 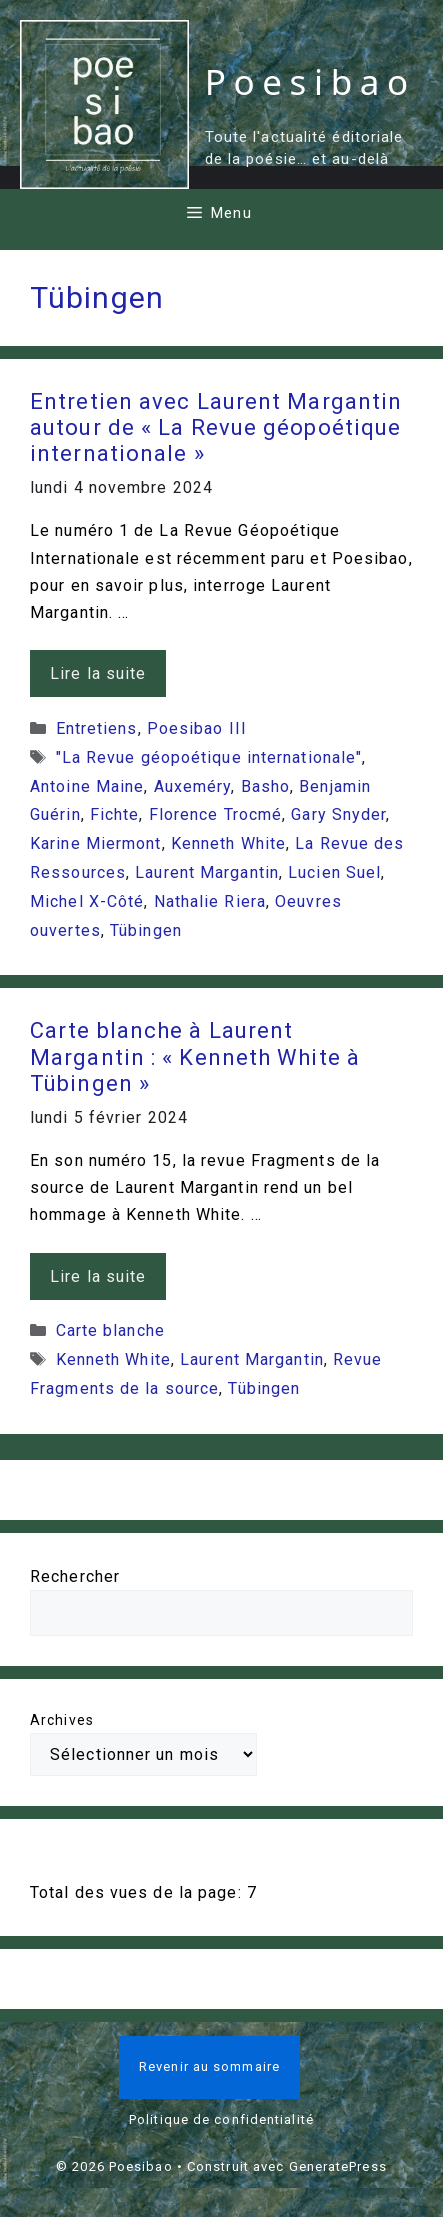 I want to click on Antoine Maine, so click(x=87, y=786).